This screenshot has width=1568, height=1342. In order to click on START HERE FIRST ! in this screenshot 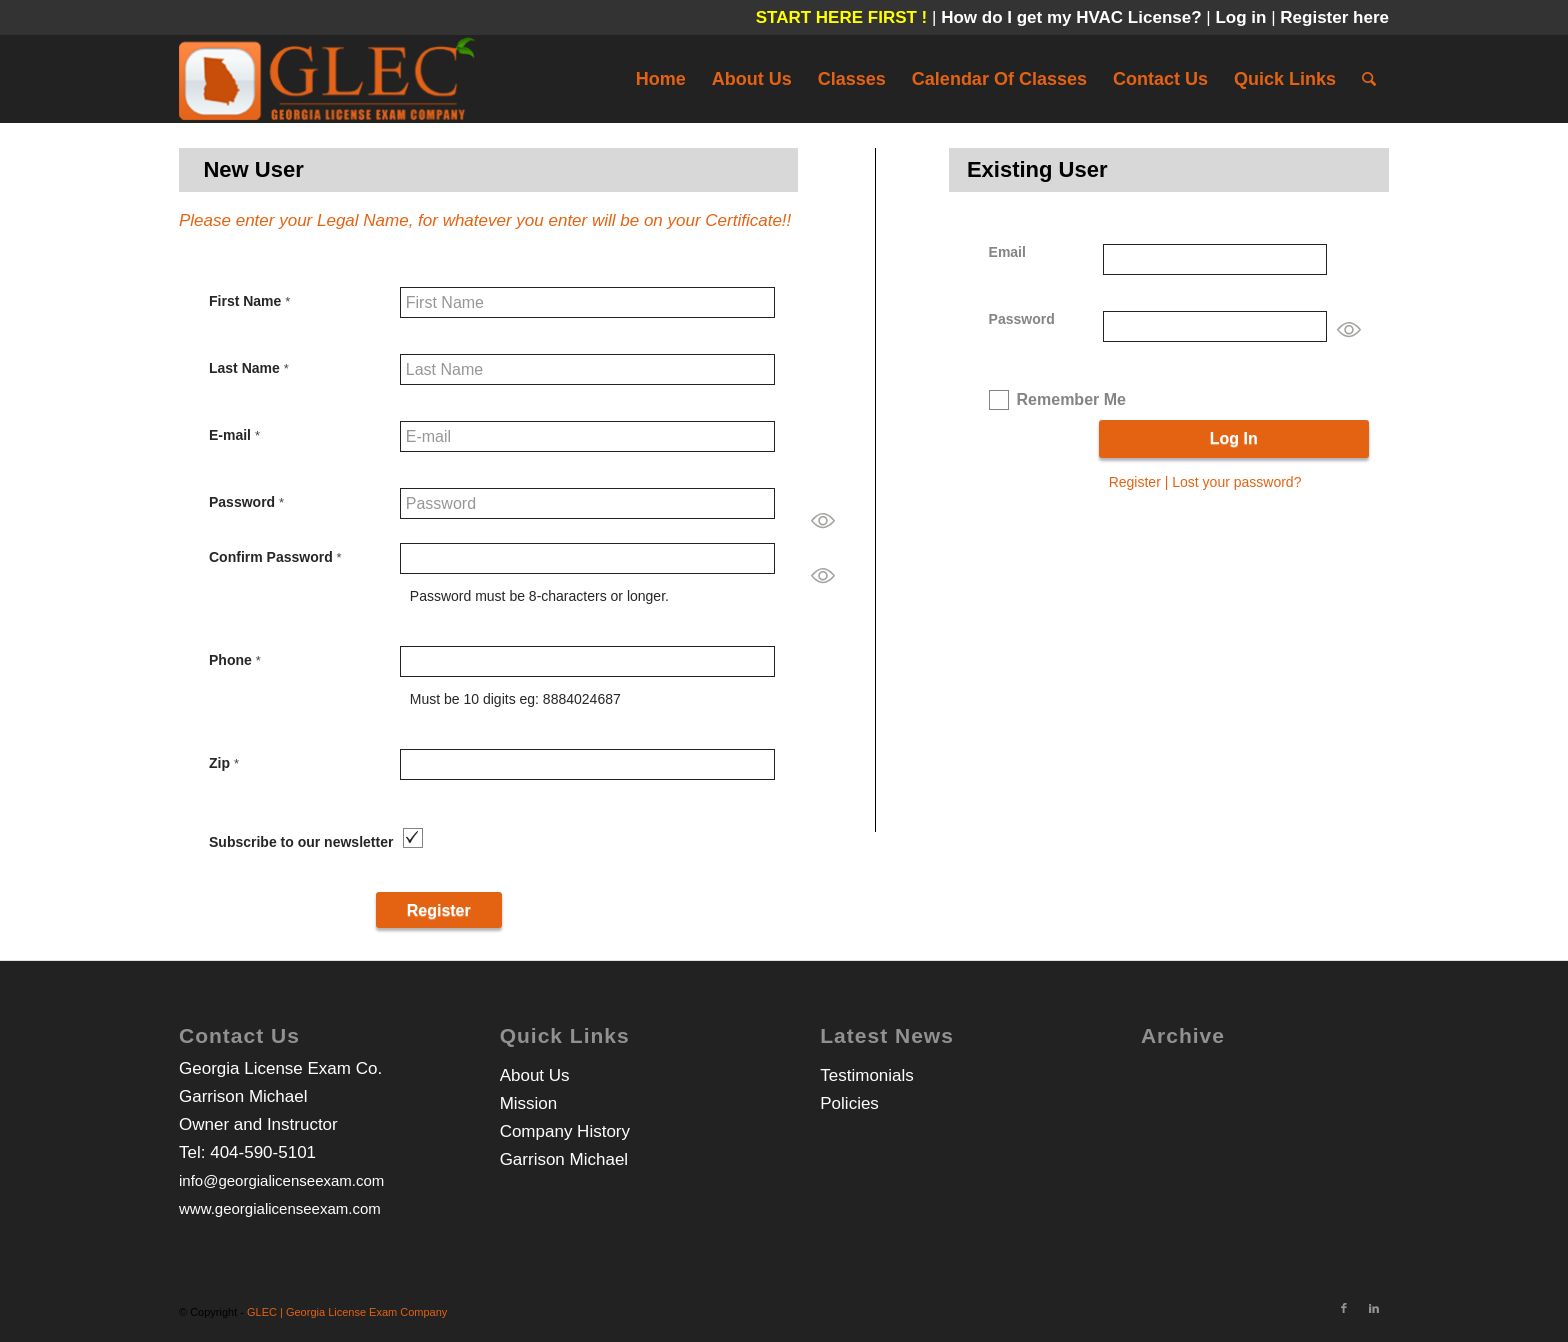, I will do `click(842, 17)`.